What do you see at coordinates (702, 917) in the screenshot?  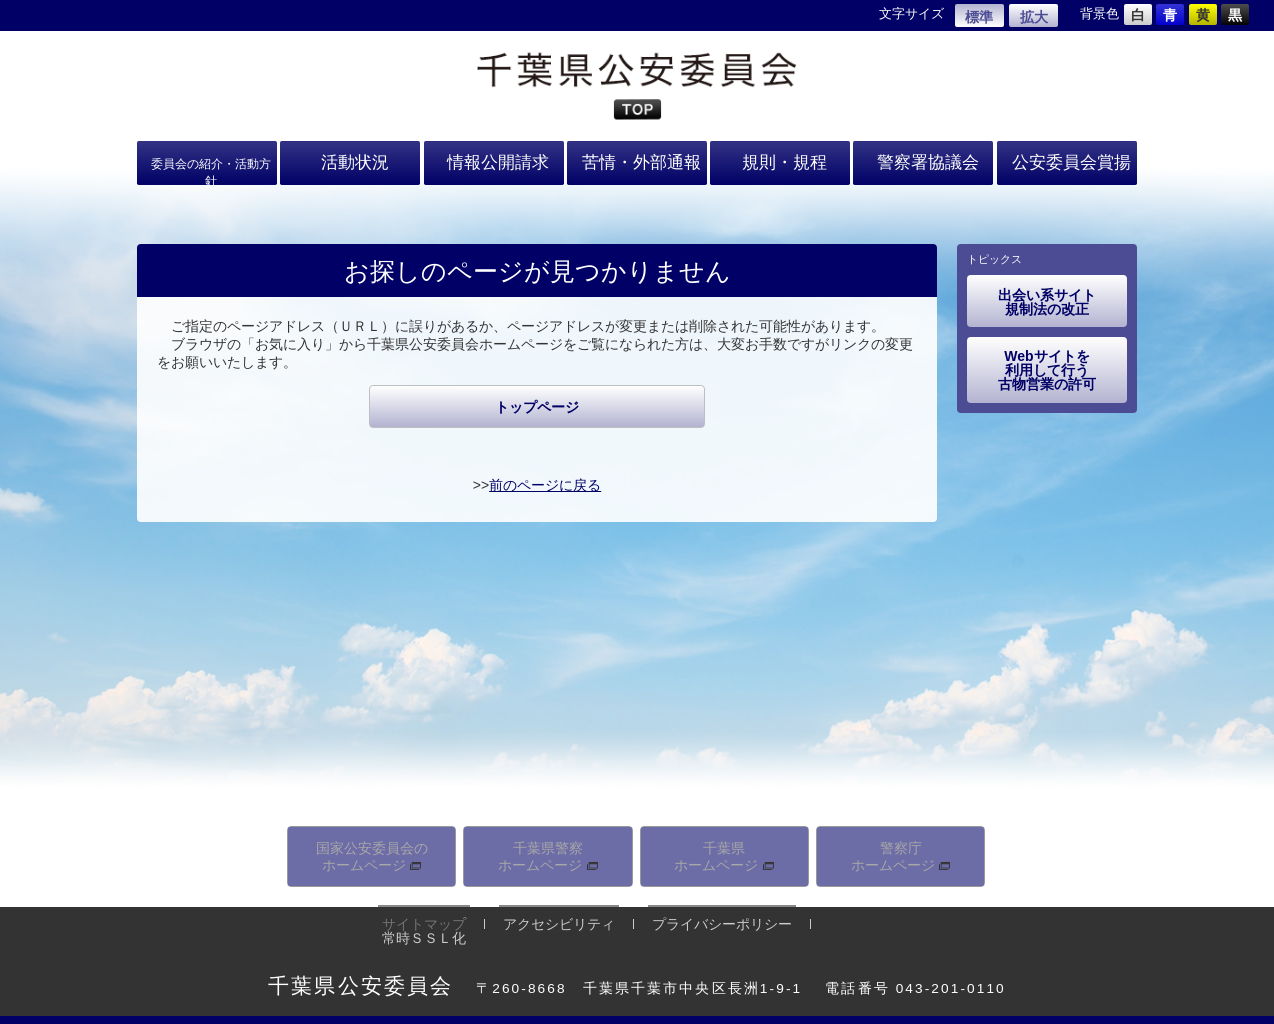 I see `プライバシーポリシー` at bounding box center [702, 917].